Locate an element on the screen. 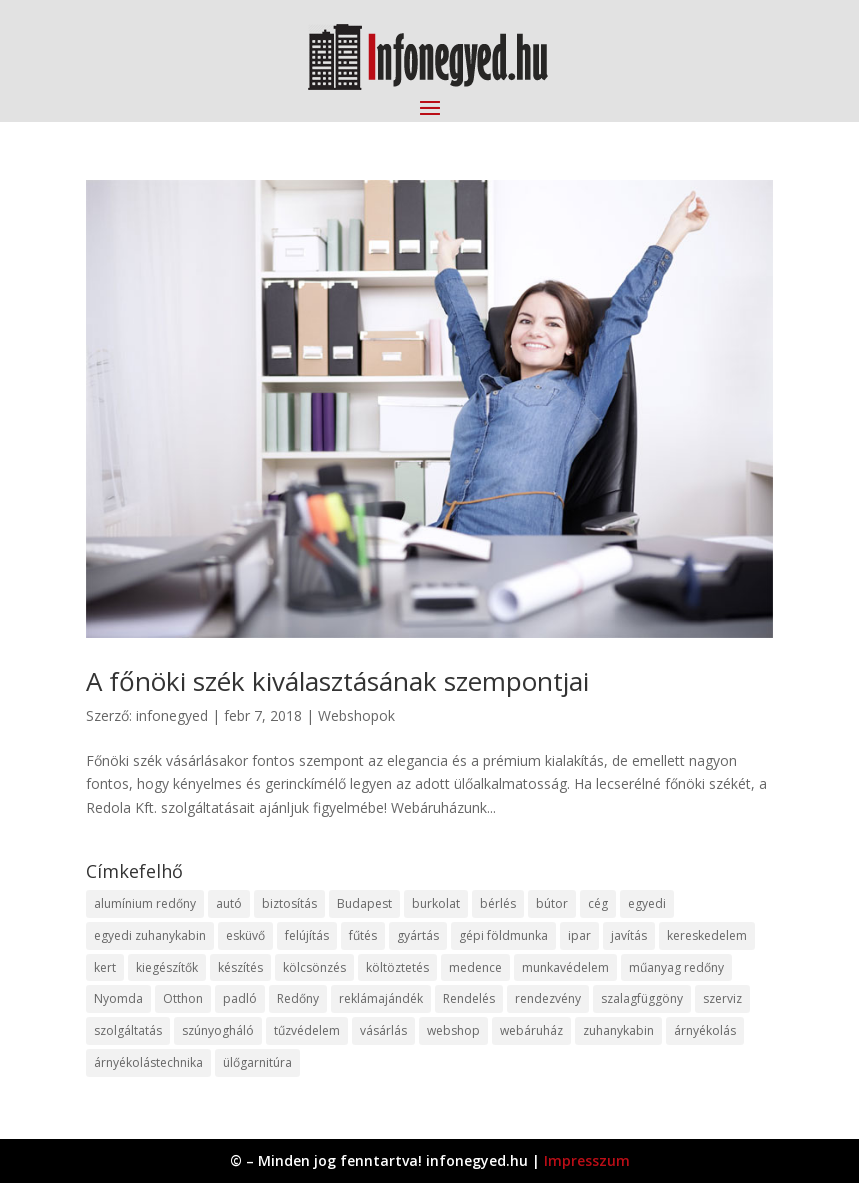 The height and width of the screenshot is (1183, 859). bútor [bútor (11 elem)] is located at coordinates (552, 903).